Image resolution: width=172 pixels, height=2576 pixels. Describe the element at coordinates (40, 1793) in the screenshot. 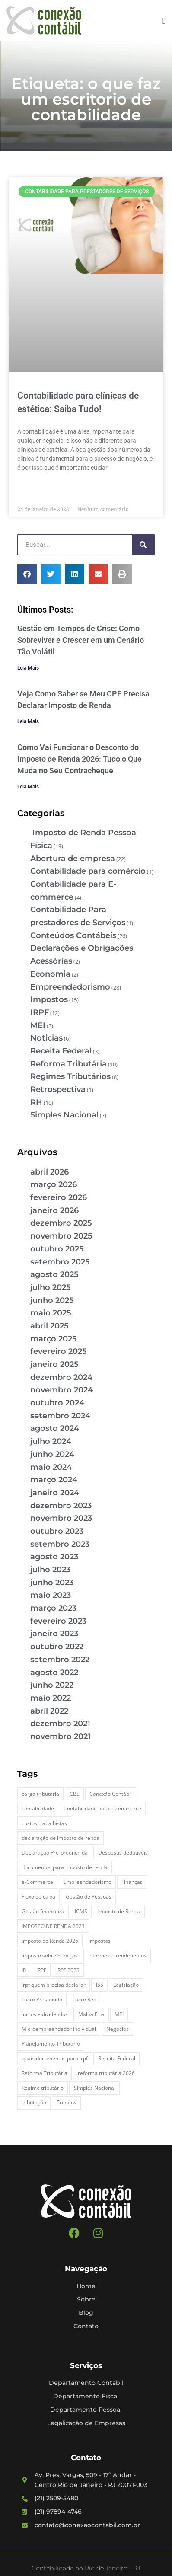

I see `carga tributária [carga tributária (2 itens)]` at that location.